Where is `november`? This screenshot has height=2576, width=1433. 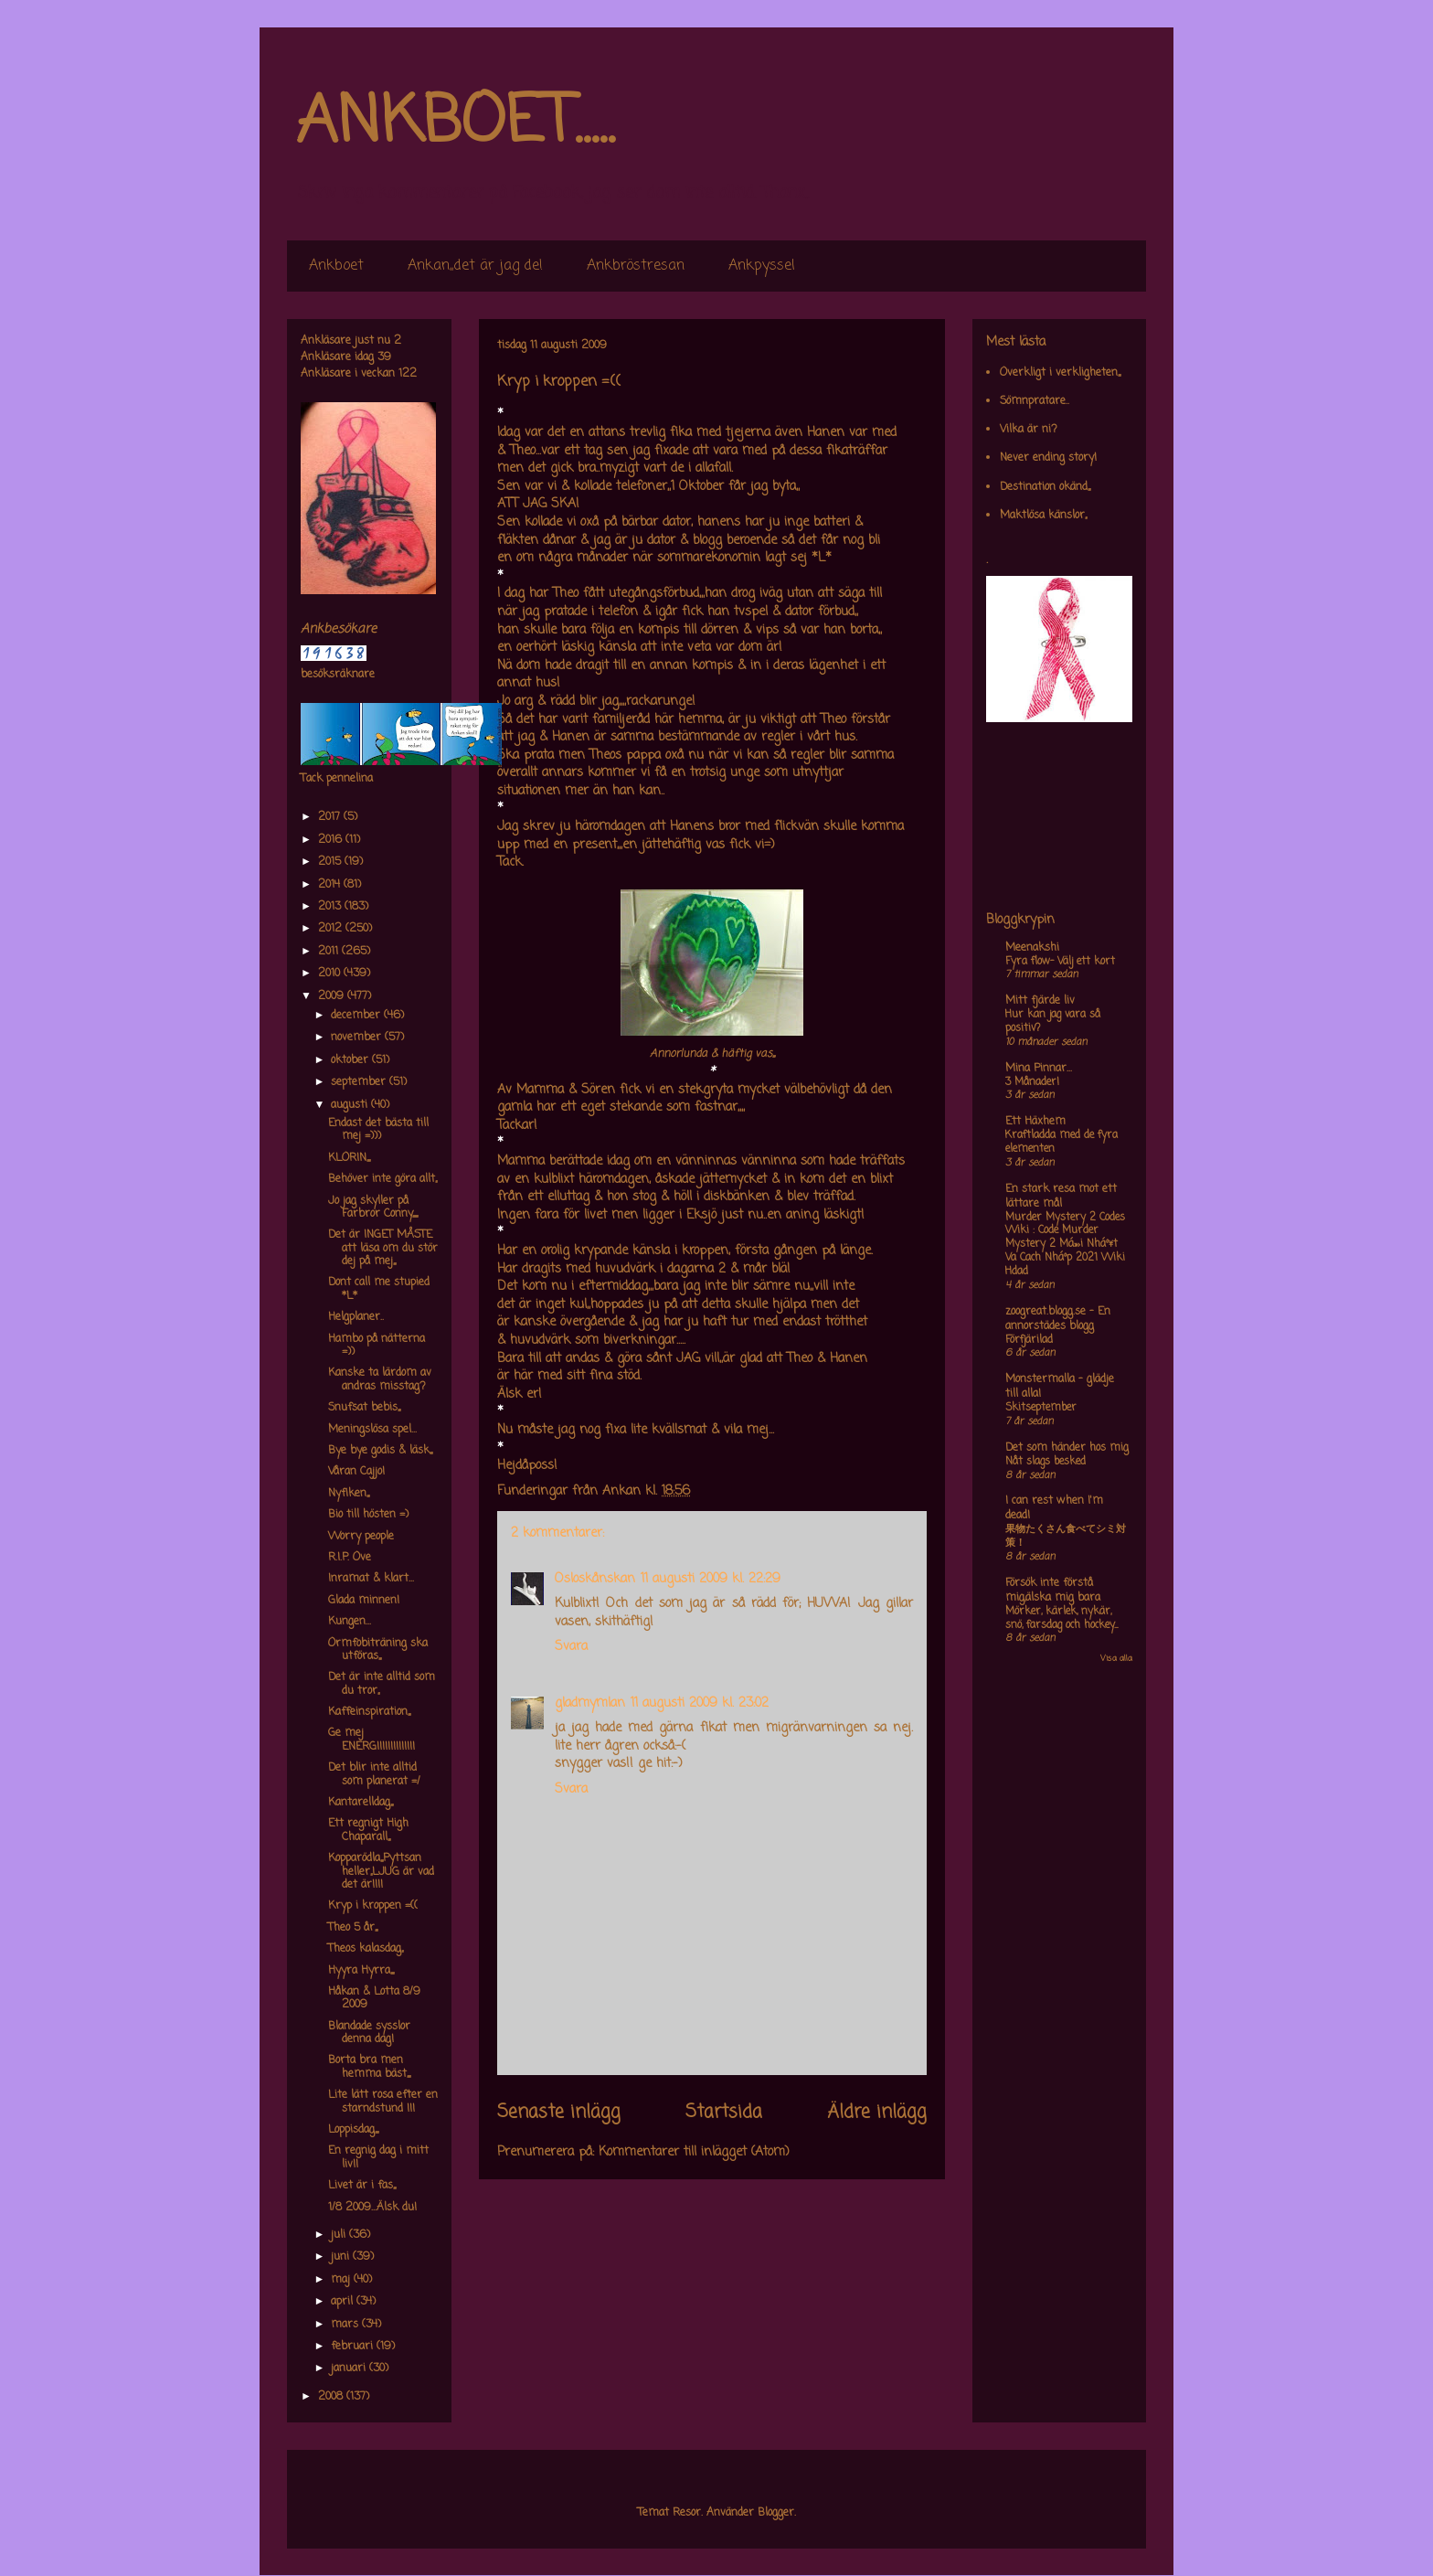
november is located at coordinates (358, 1037).